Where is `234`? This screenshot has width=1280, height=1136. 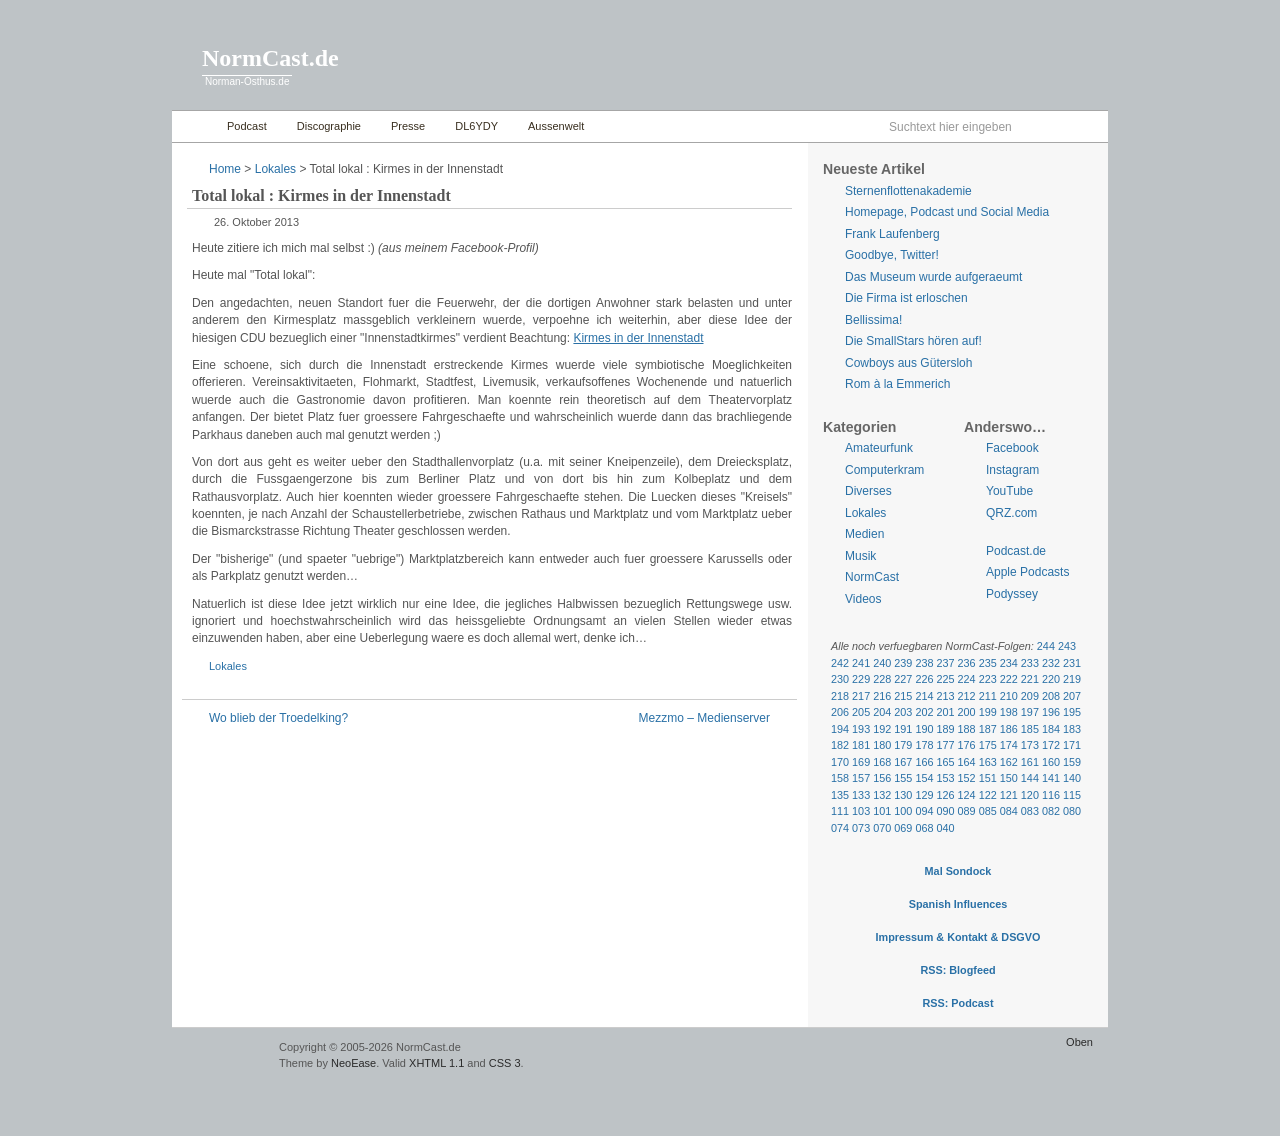 234 is located at coordinates (1009, 663).